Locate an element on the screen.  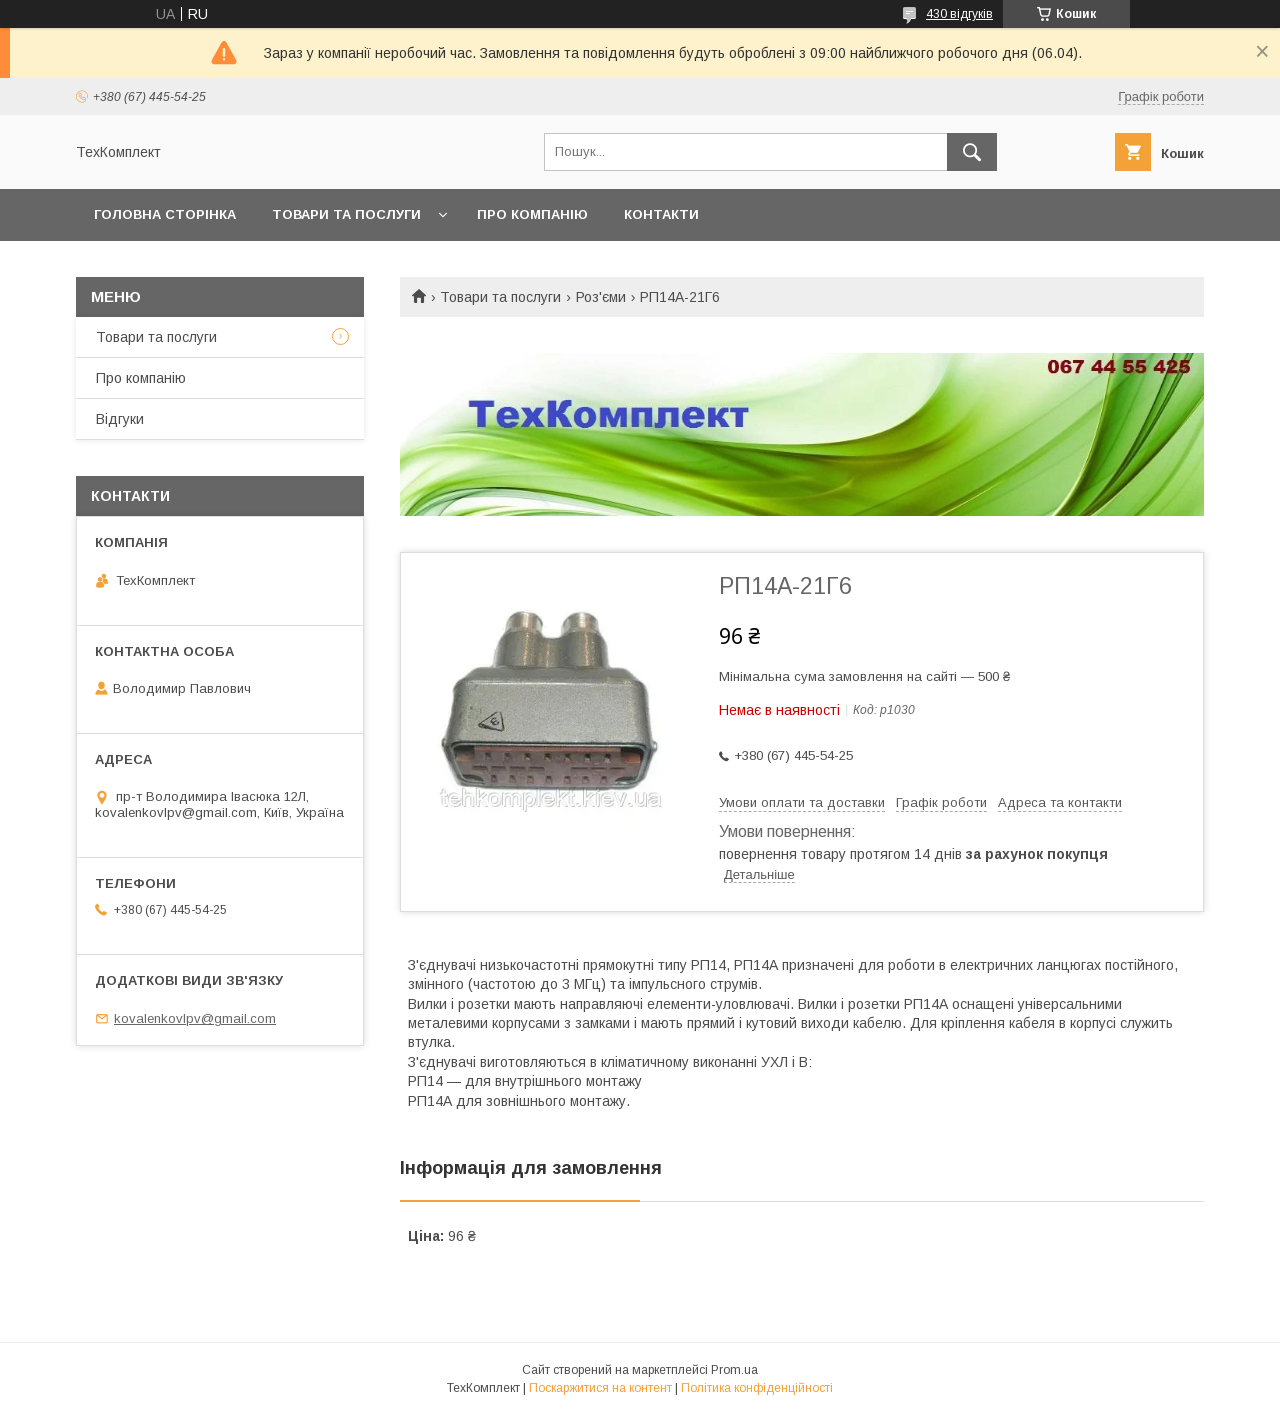
Політика конфіденційності is located at coordinates (757, 1388).